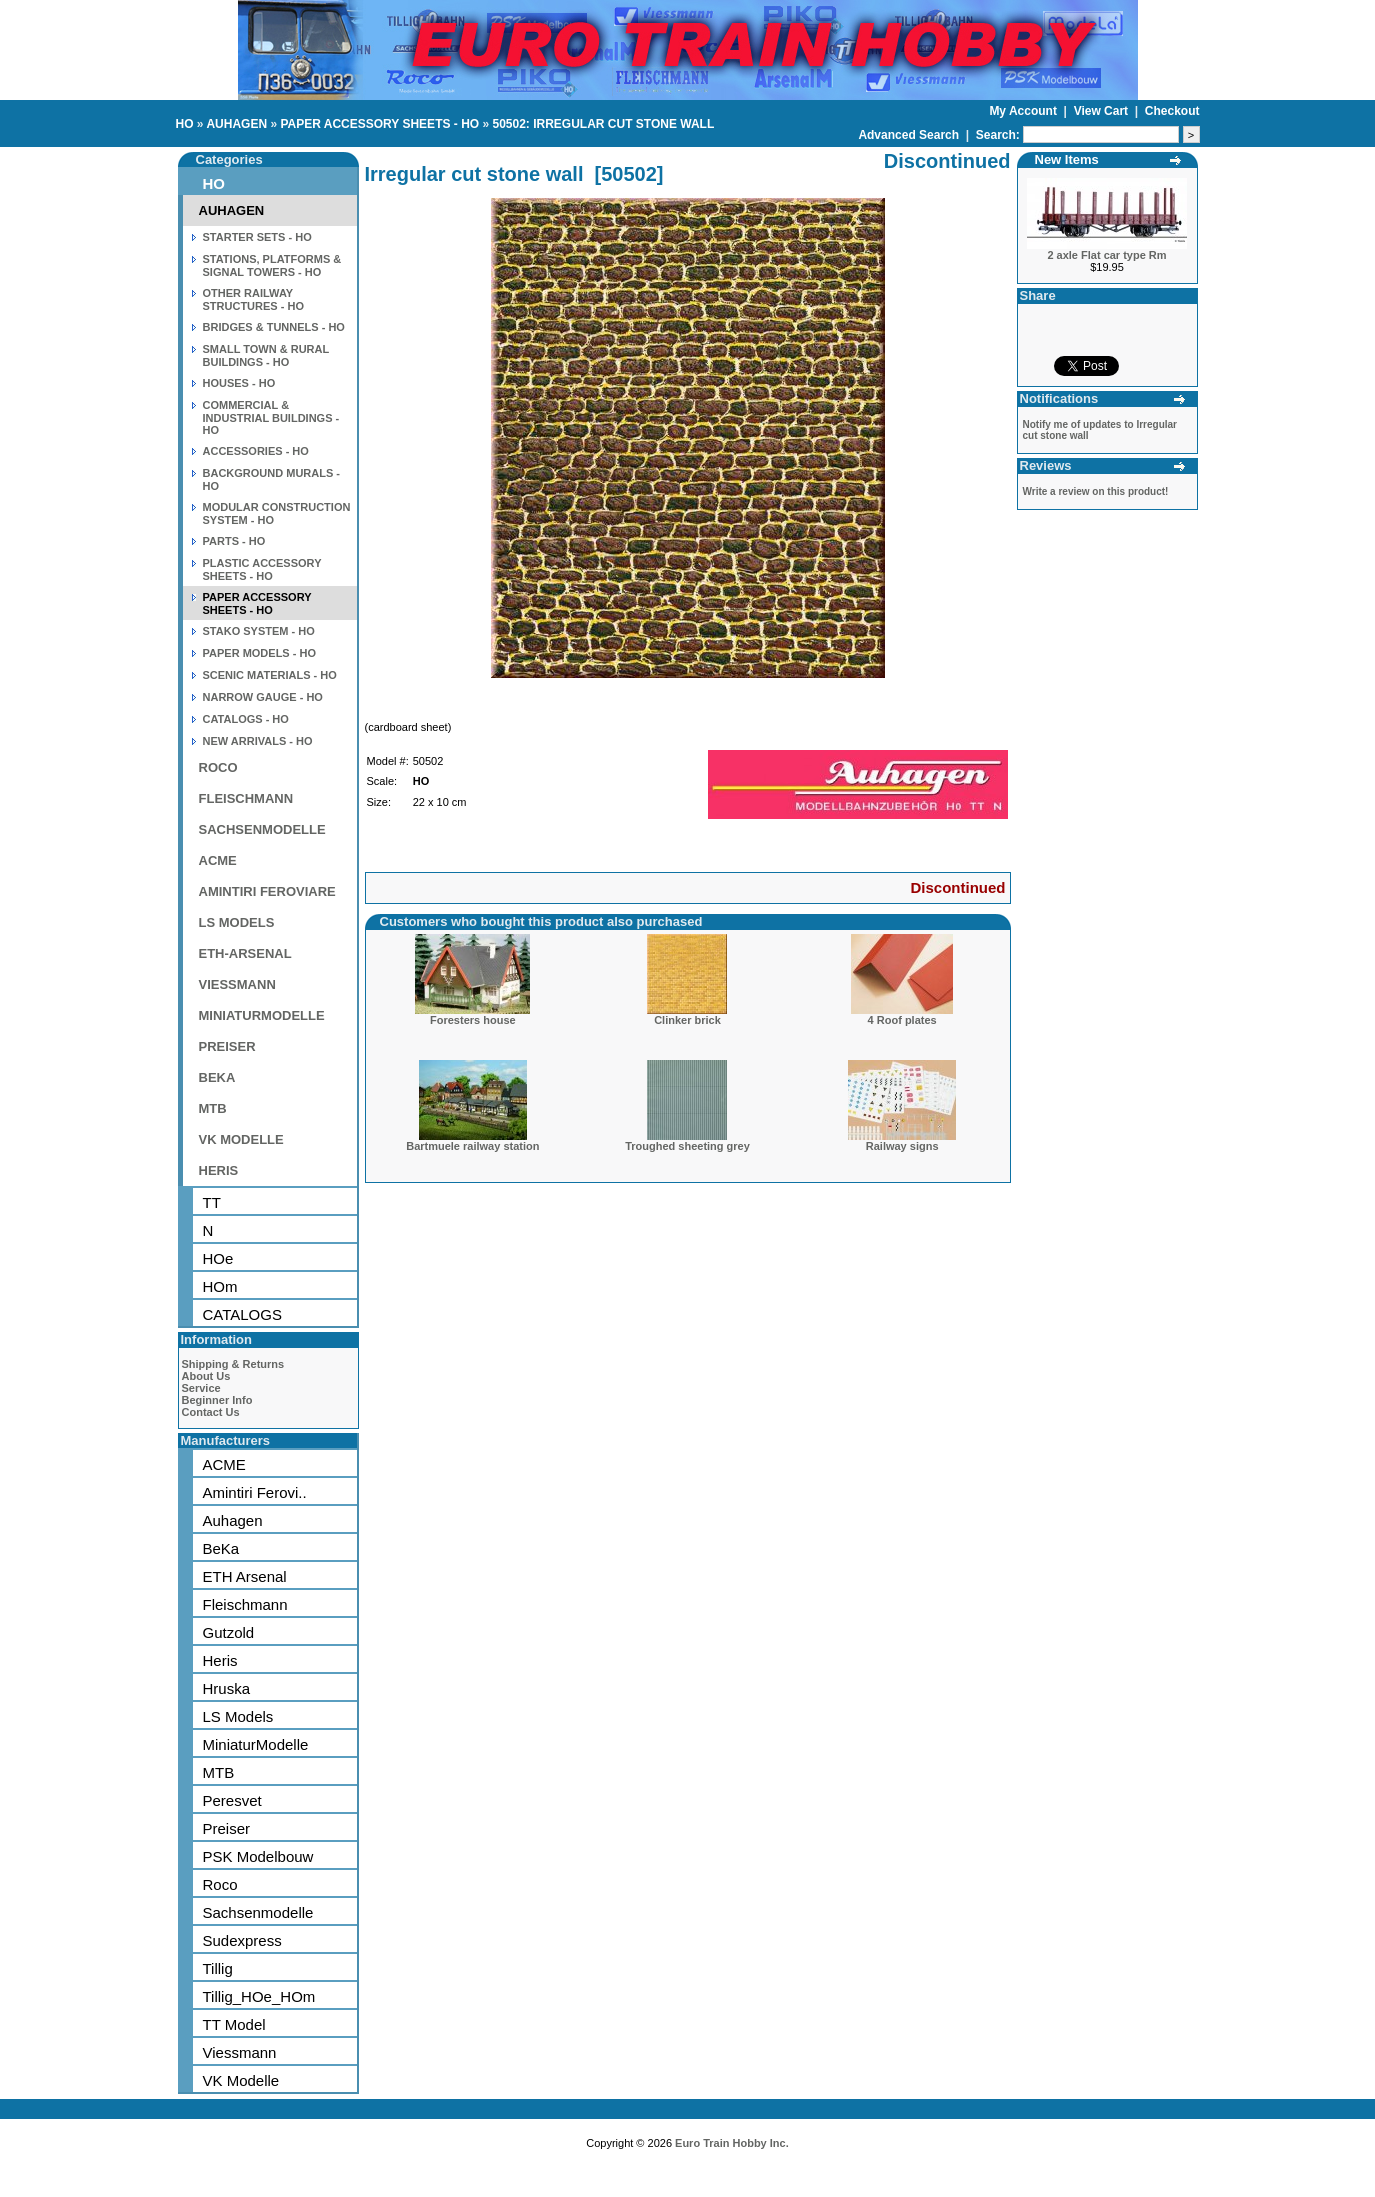  Describe the element at coordinates (239, 383) in the screenshot. I see `HOUSES - HO` at that location.